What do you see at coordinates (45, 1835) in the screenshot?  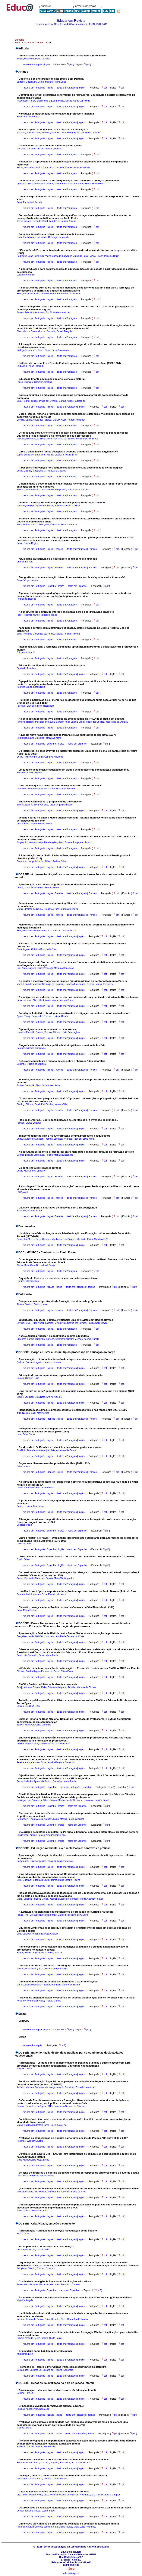 I see `Gomes, Alfredo` at bounding box center [45, 1835].